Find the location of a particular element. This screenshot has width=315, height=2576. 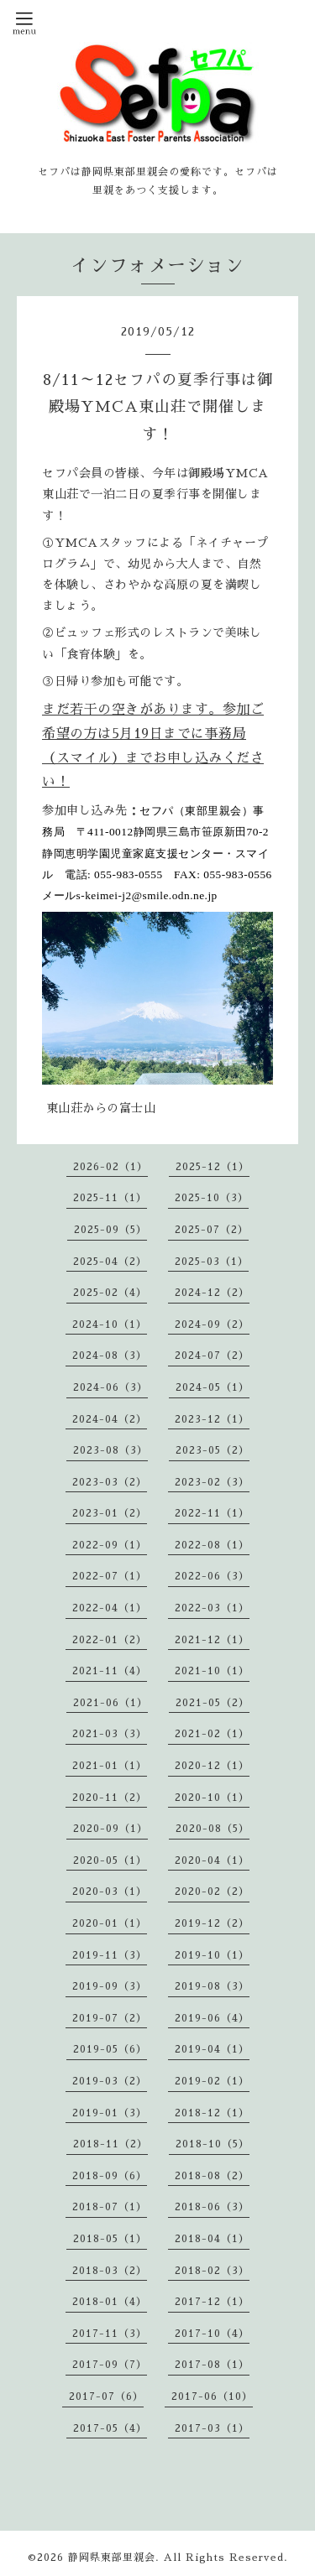

2026-02（1） is located at coordinates (110, 1167).